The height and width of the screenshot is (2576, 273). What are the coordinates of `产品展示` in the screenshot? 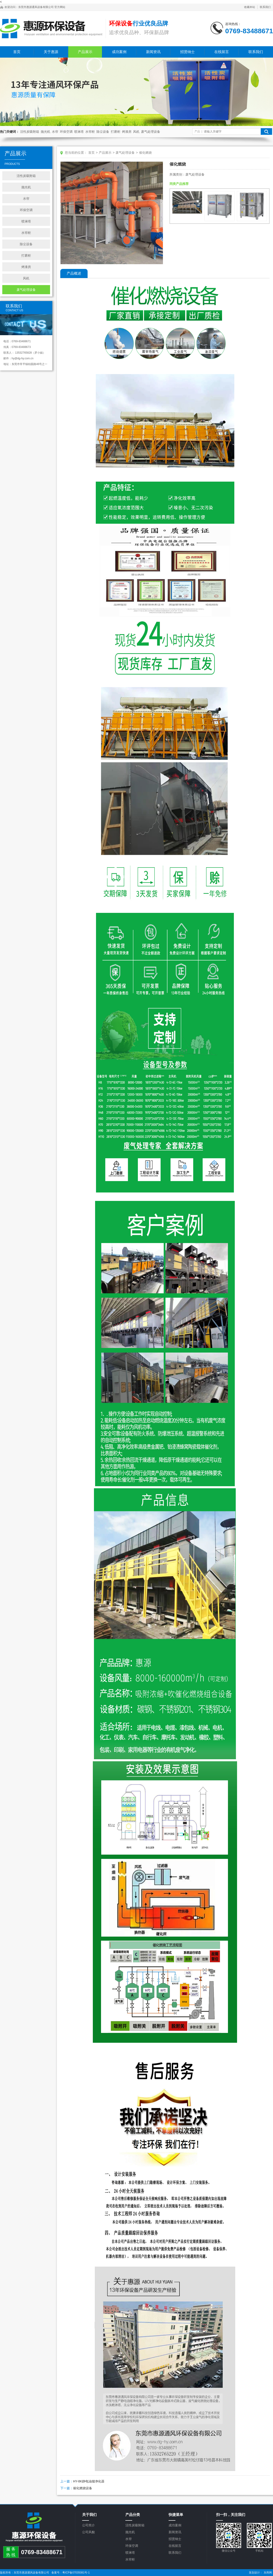 It's located at (85, 52).